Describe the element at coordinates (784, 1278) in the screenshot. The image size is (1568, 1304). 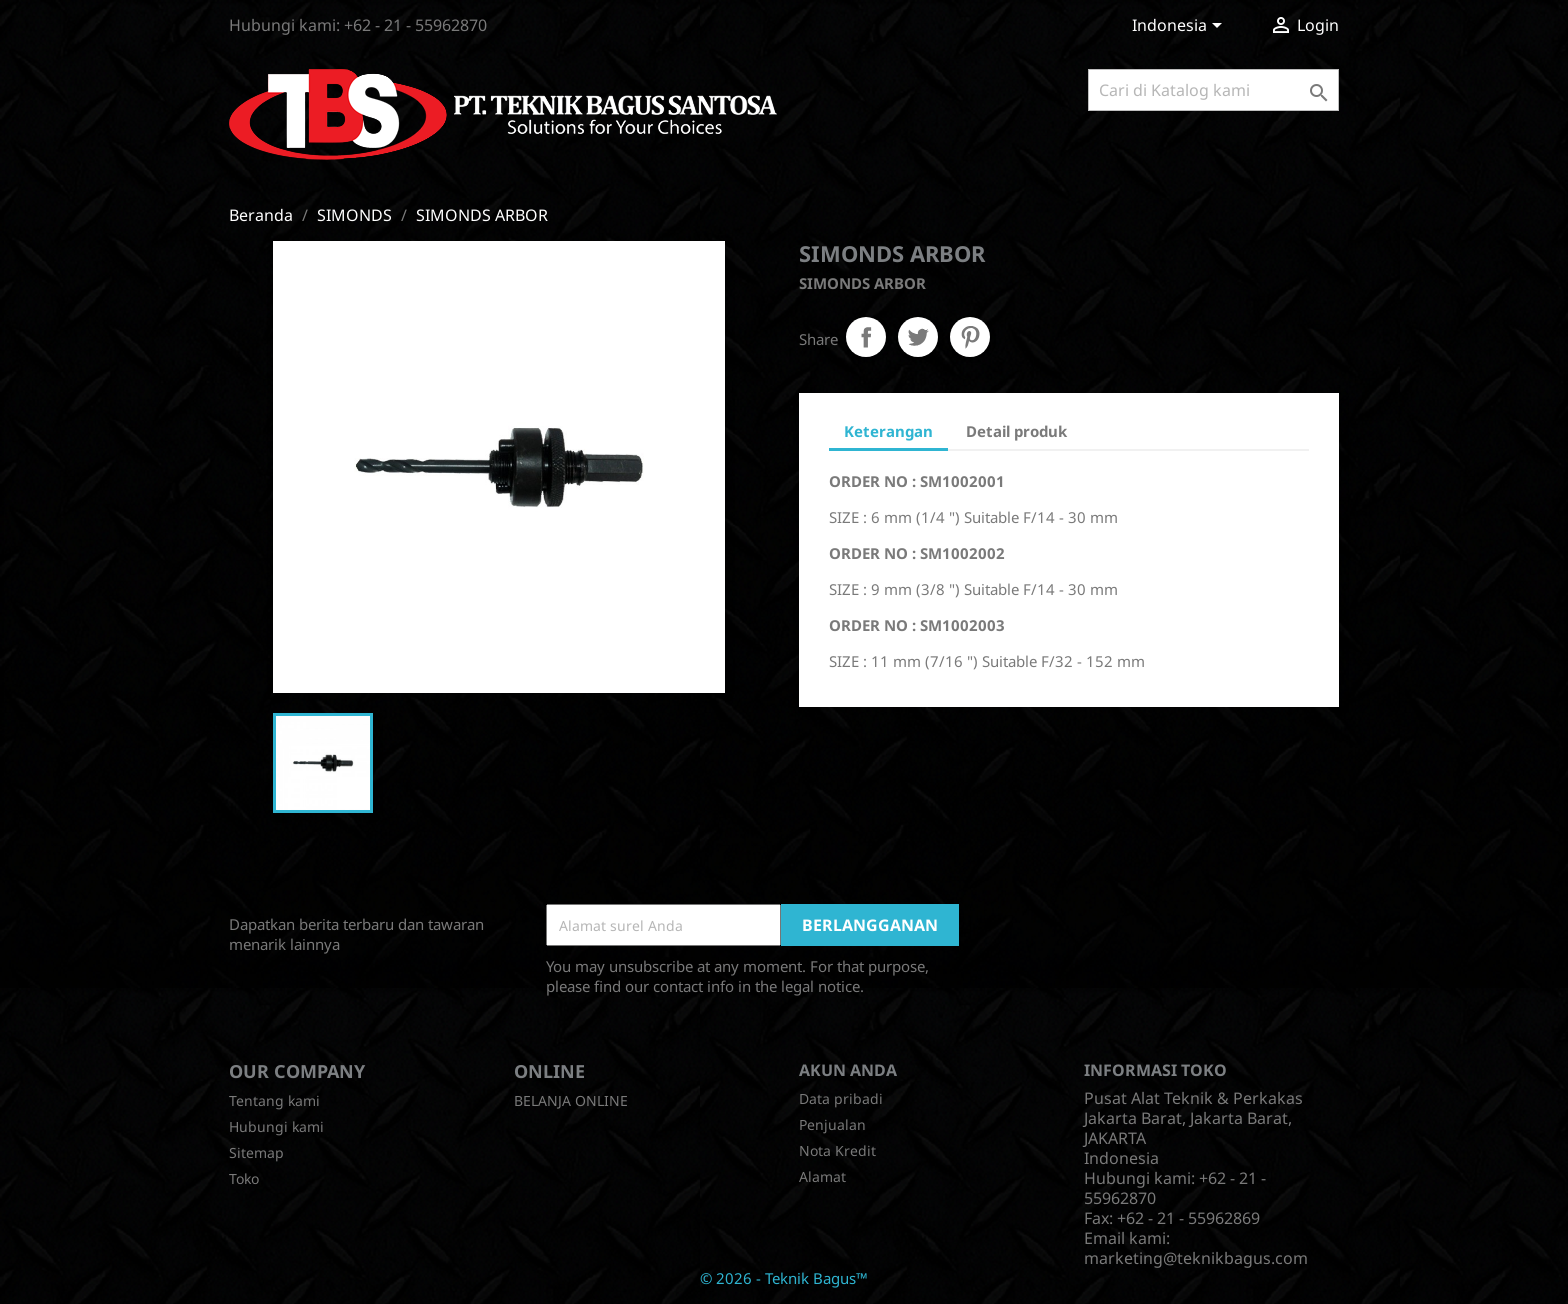
I see `© 2026 - Teknik Bagus™` at that location.